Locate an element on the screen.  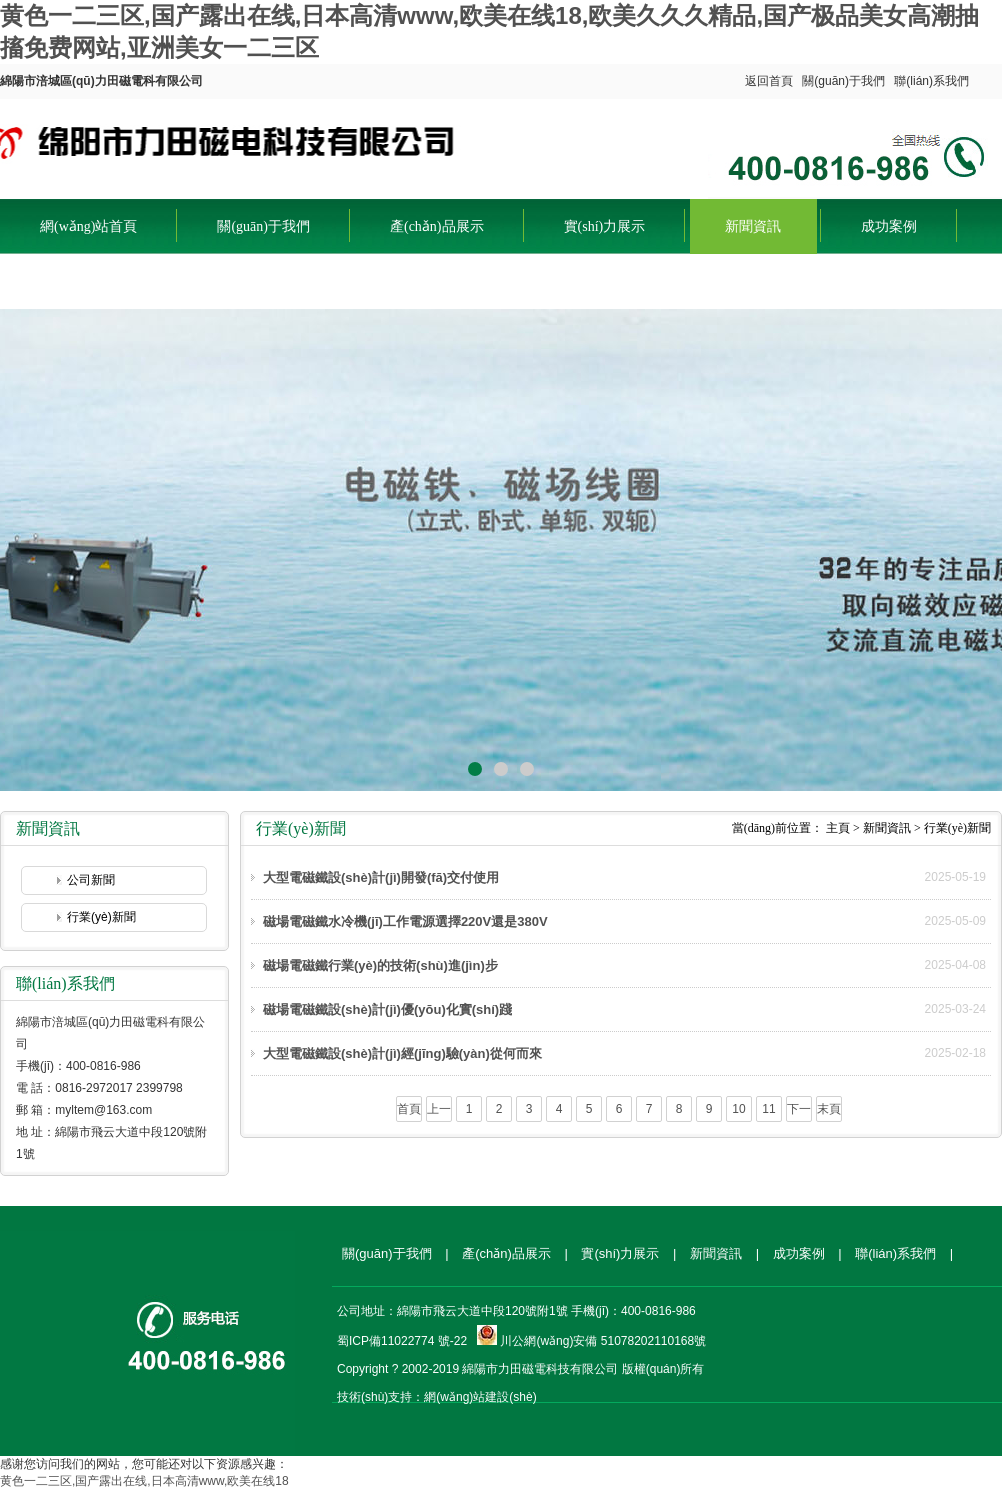
行業(yè)新聞 is located at coordinates (101, 917).